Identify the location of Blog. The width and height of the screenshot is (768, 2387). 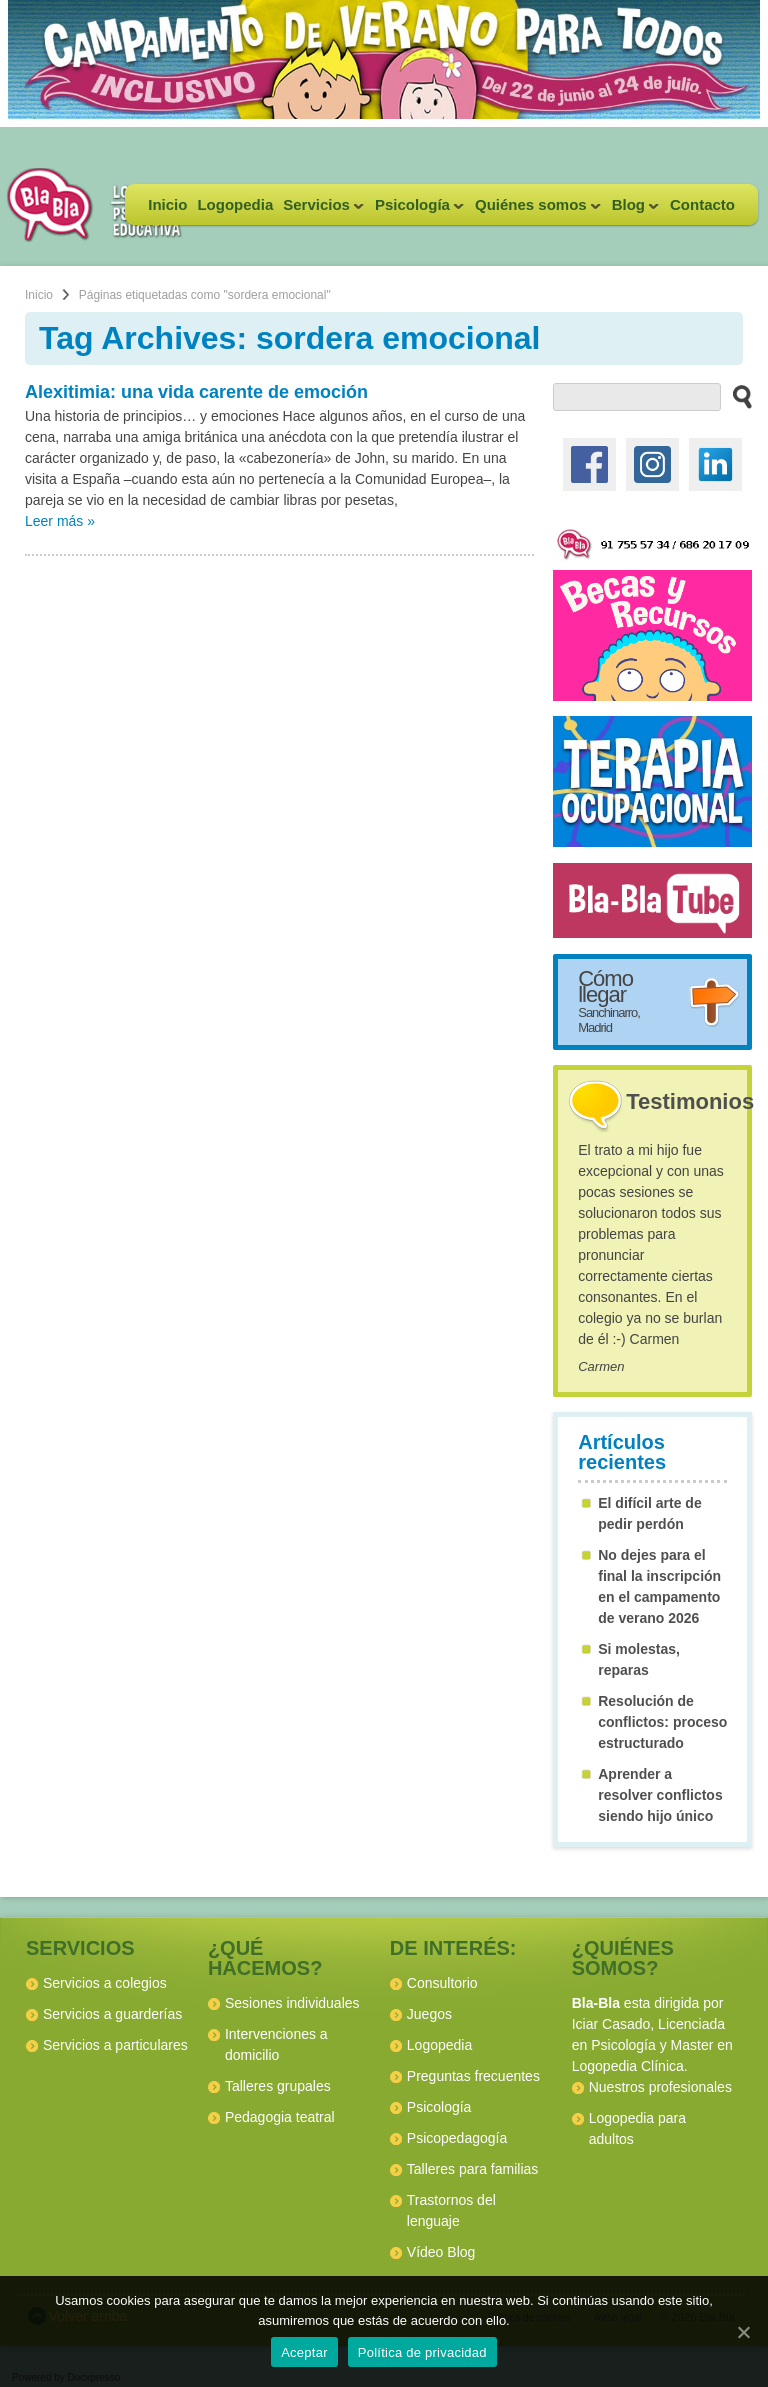
(633, 210).